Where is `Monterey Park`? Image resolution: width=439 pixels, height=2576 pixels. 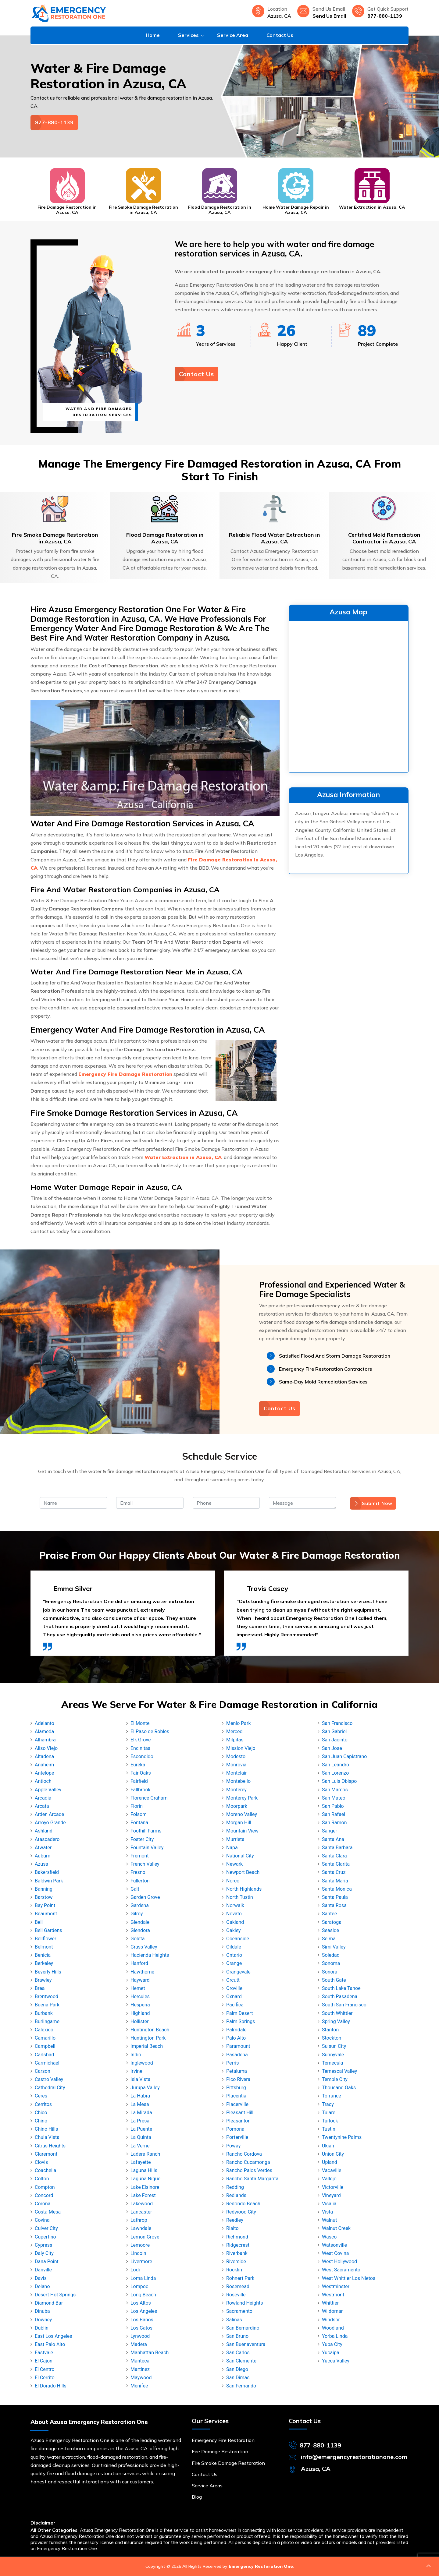
Monterey Park is located at coordinates (242, 1798).